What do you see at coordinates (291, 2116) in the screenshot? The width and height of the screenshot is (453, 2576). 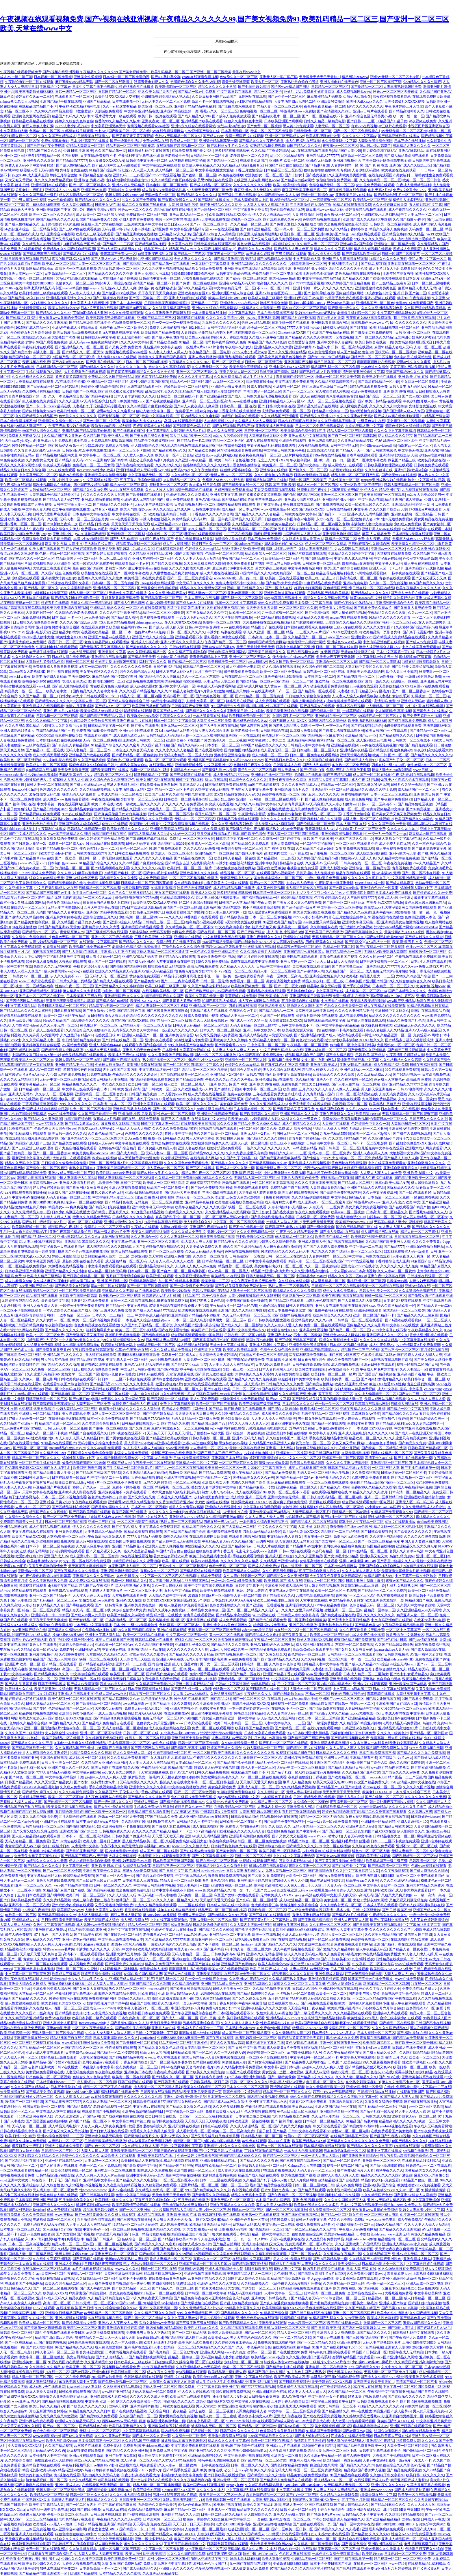 I see `老司机精品视频永久免费` at bounding box center [291, 2116].